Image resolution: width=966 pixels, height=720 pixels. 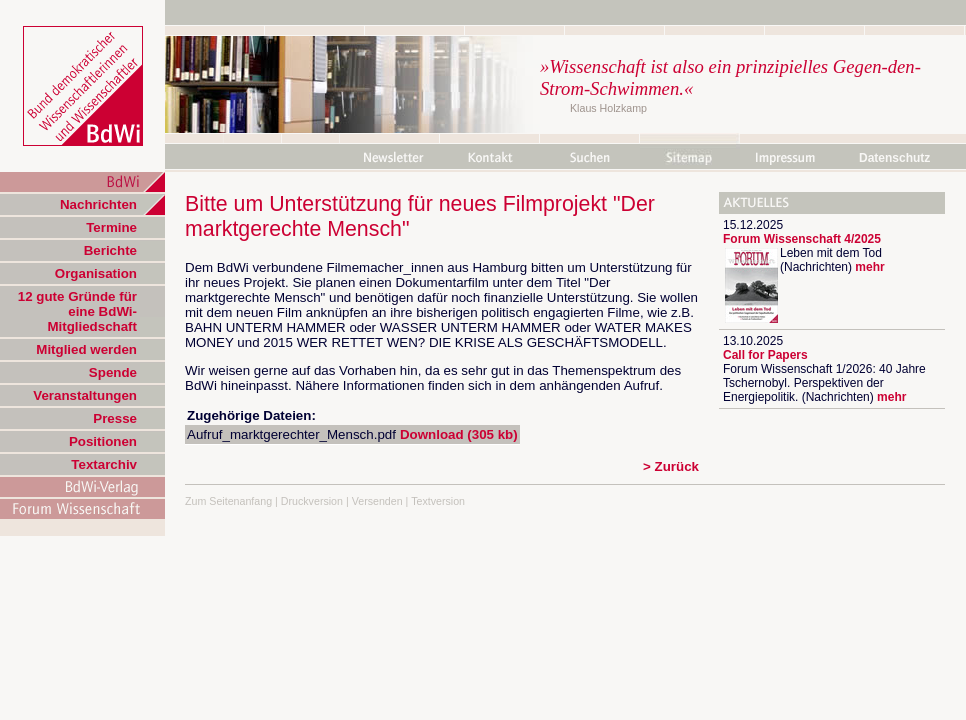 What do you see at coordinates (85, 395) in the screenshot?
I see `Veranstaltungen` at bounding box center [85, 395].